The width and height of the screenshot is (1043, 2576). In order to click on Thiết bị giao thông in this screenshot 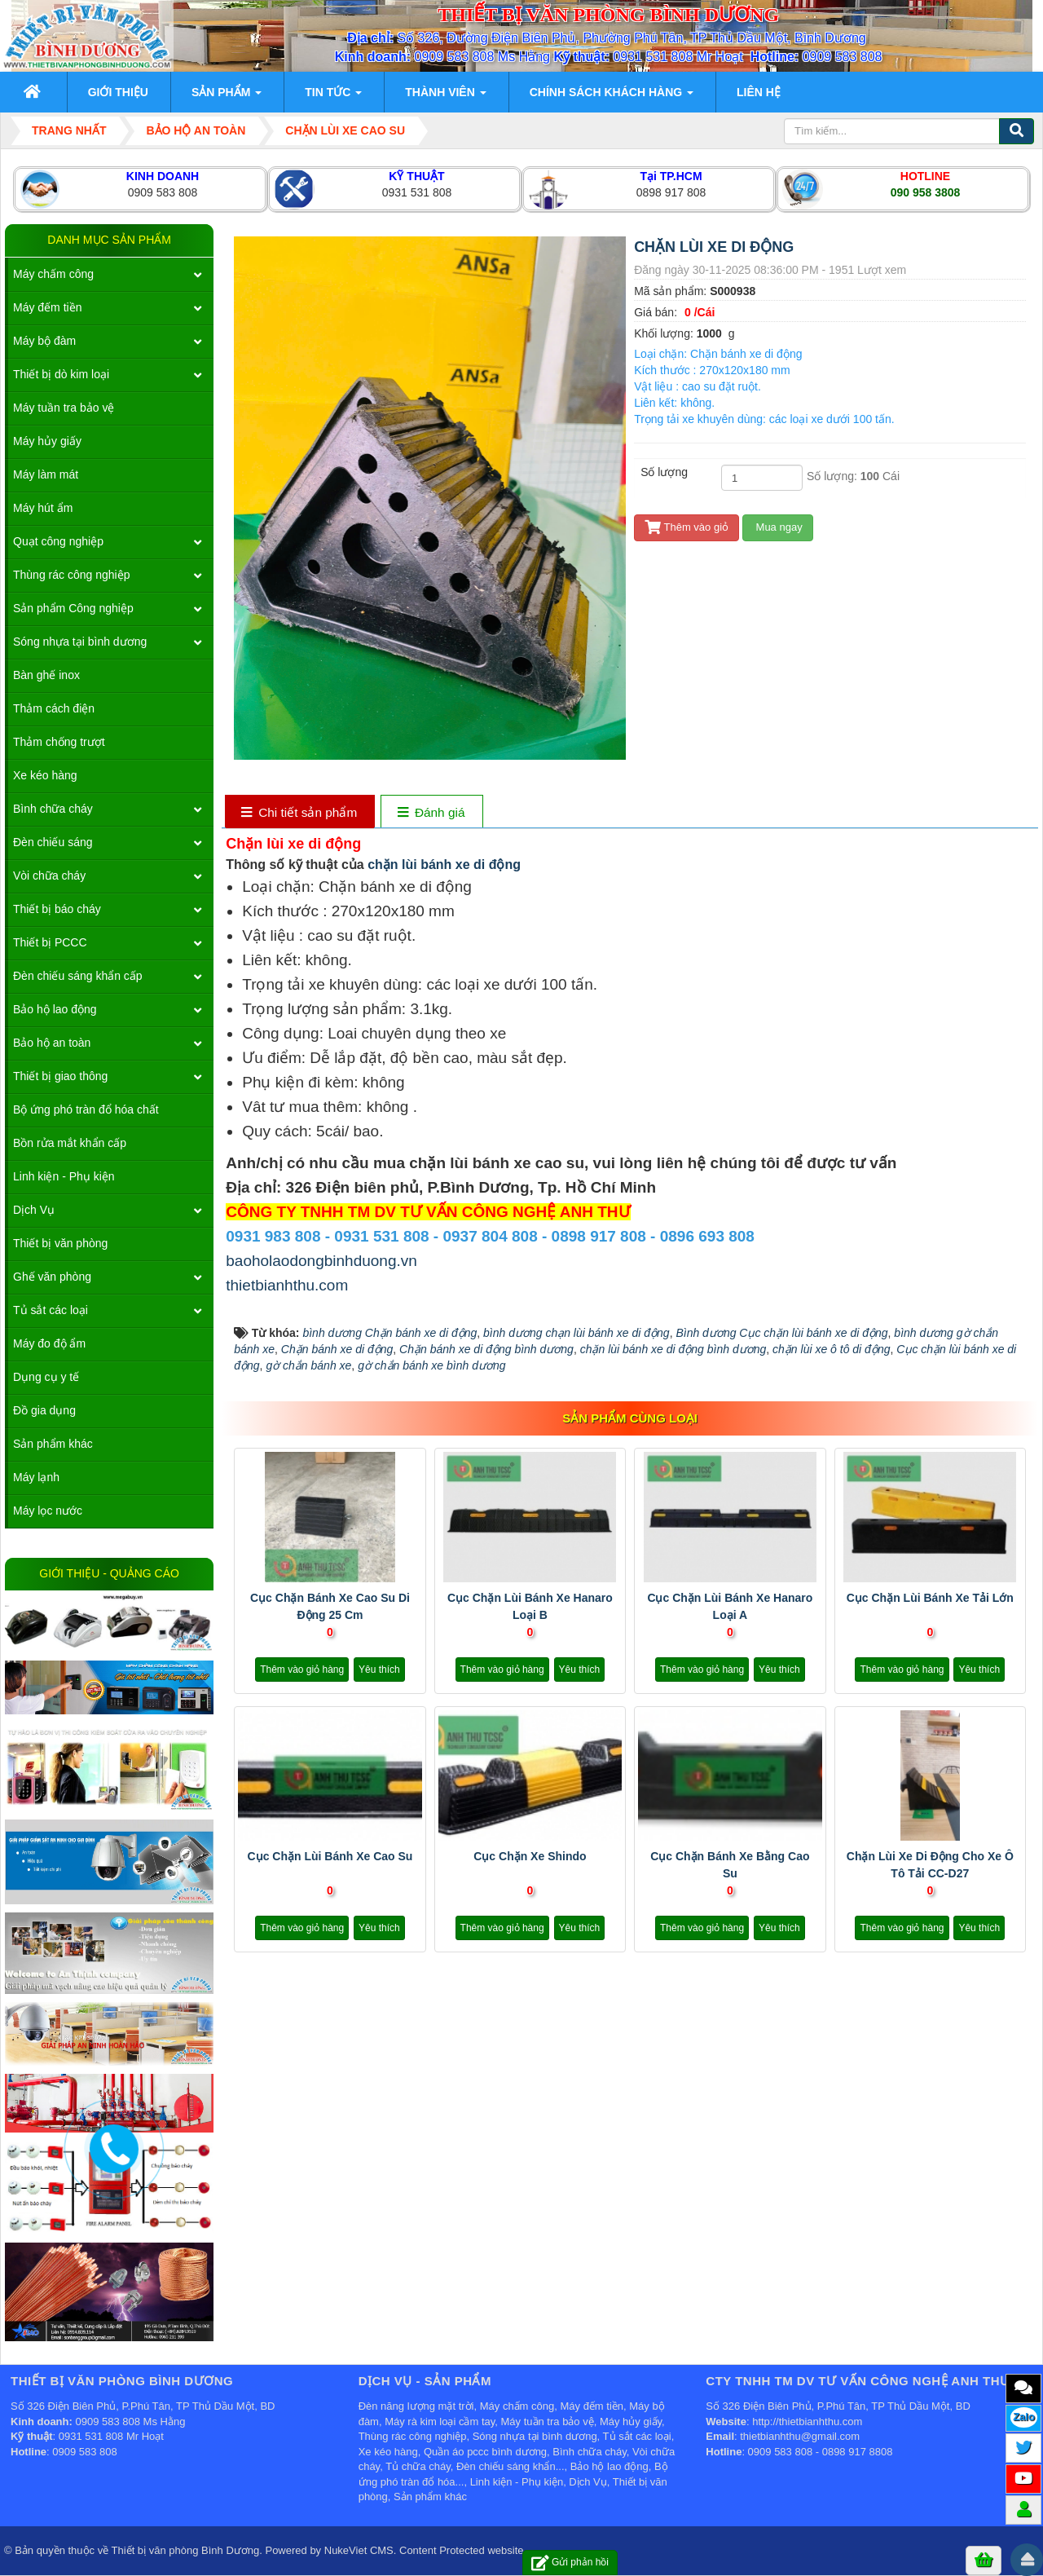, I will do `click(60, 1076)`.